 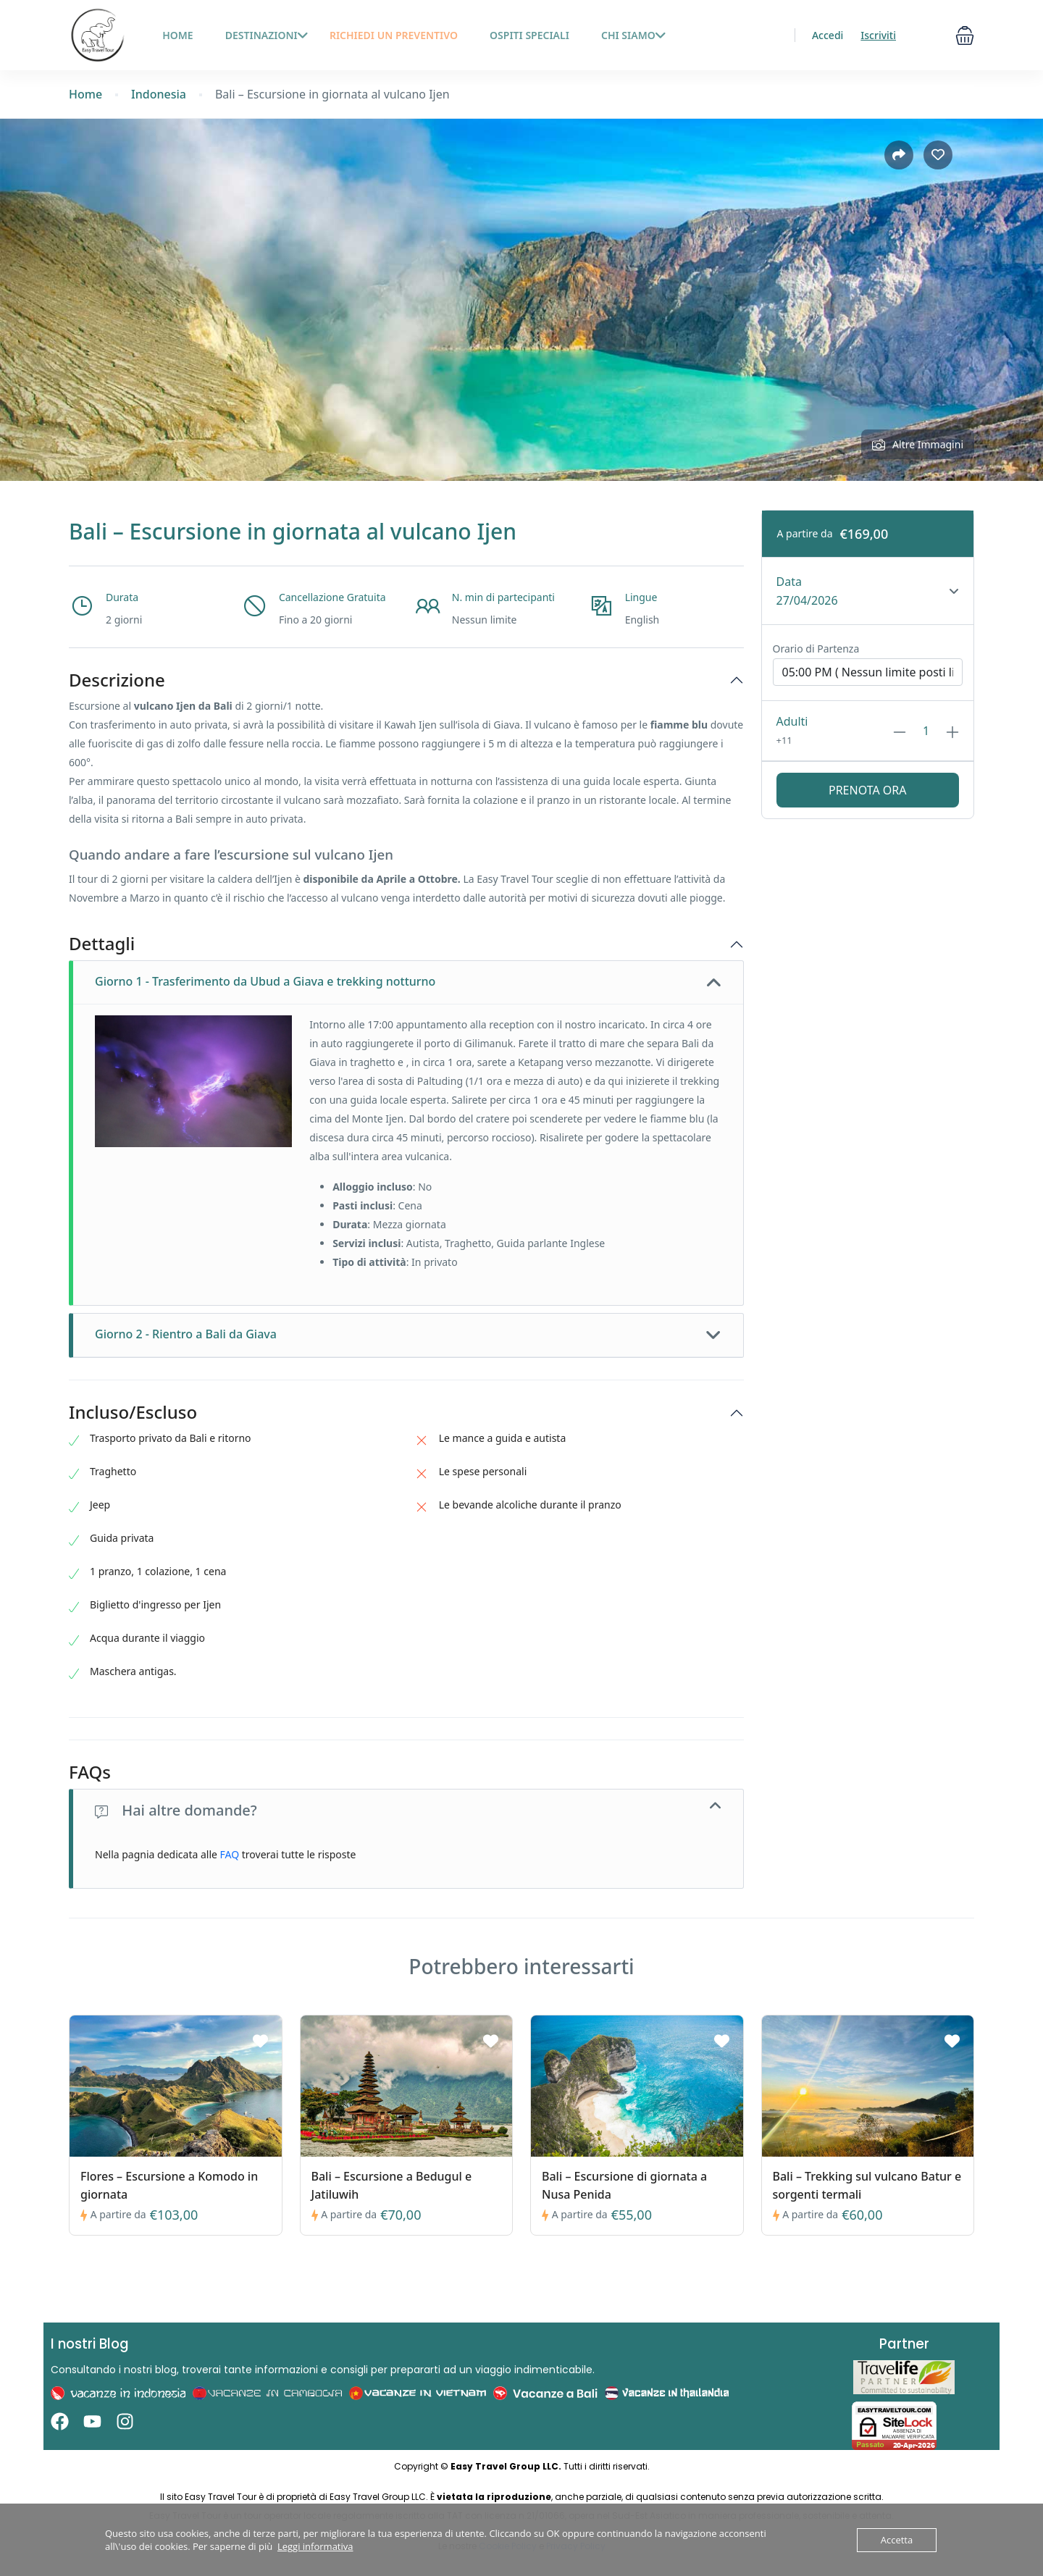 What do you see at coordinates (792, 721) in the screenshot?
I see `Adulti` at bounding box center [792, 721].